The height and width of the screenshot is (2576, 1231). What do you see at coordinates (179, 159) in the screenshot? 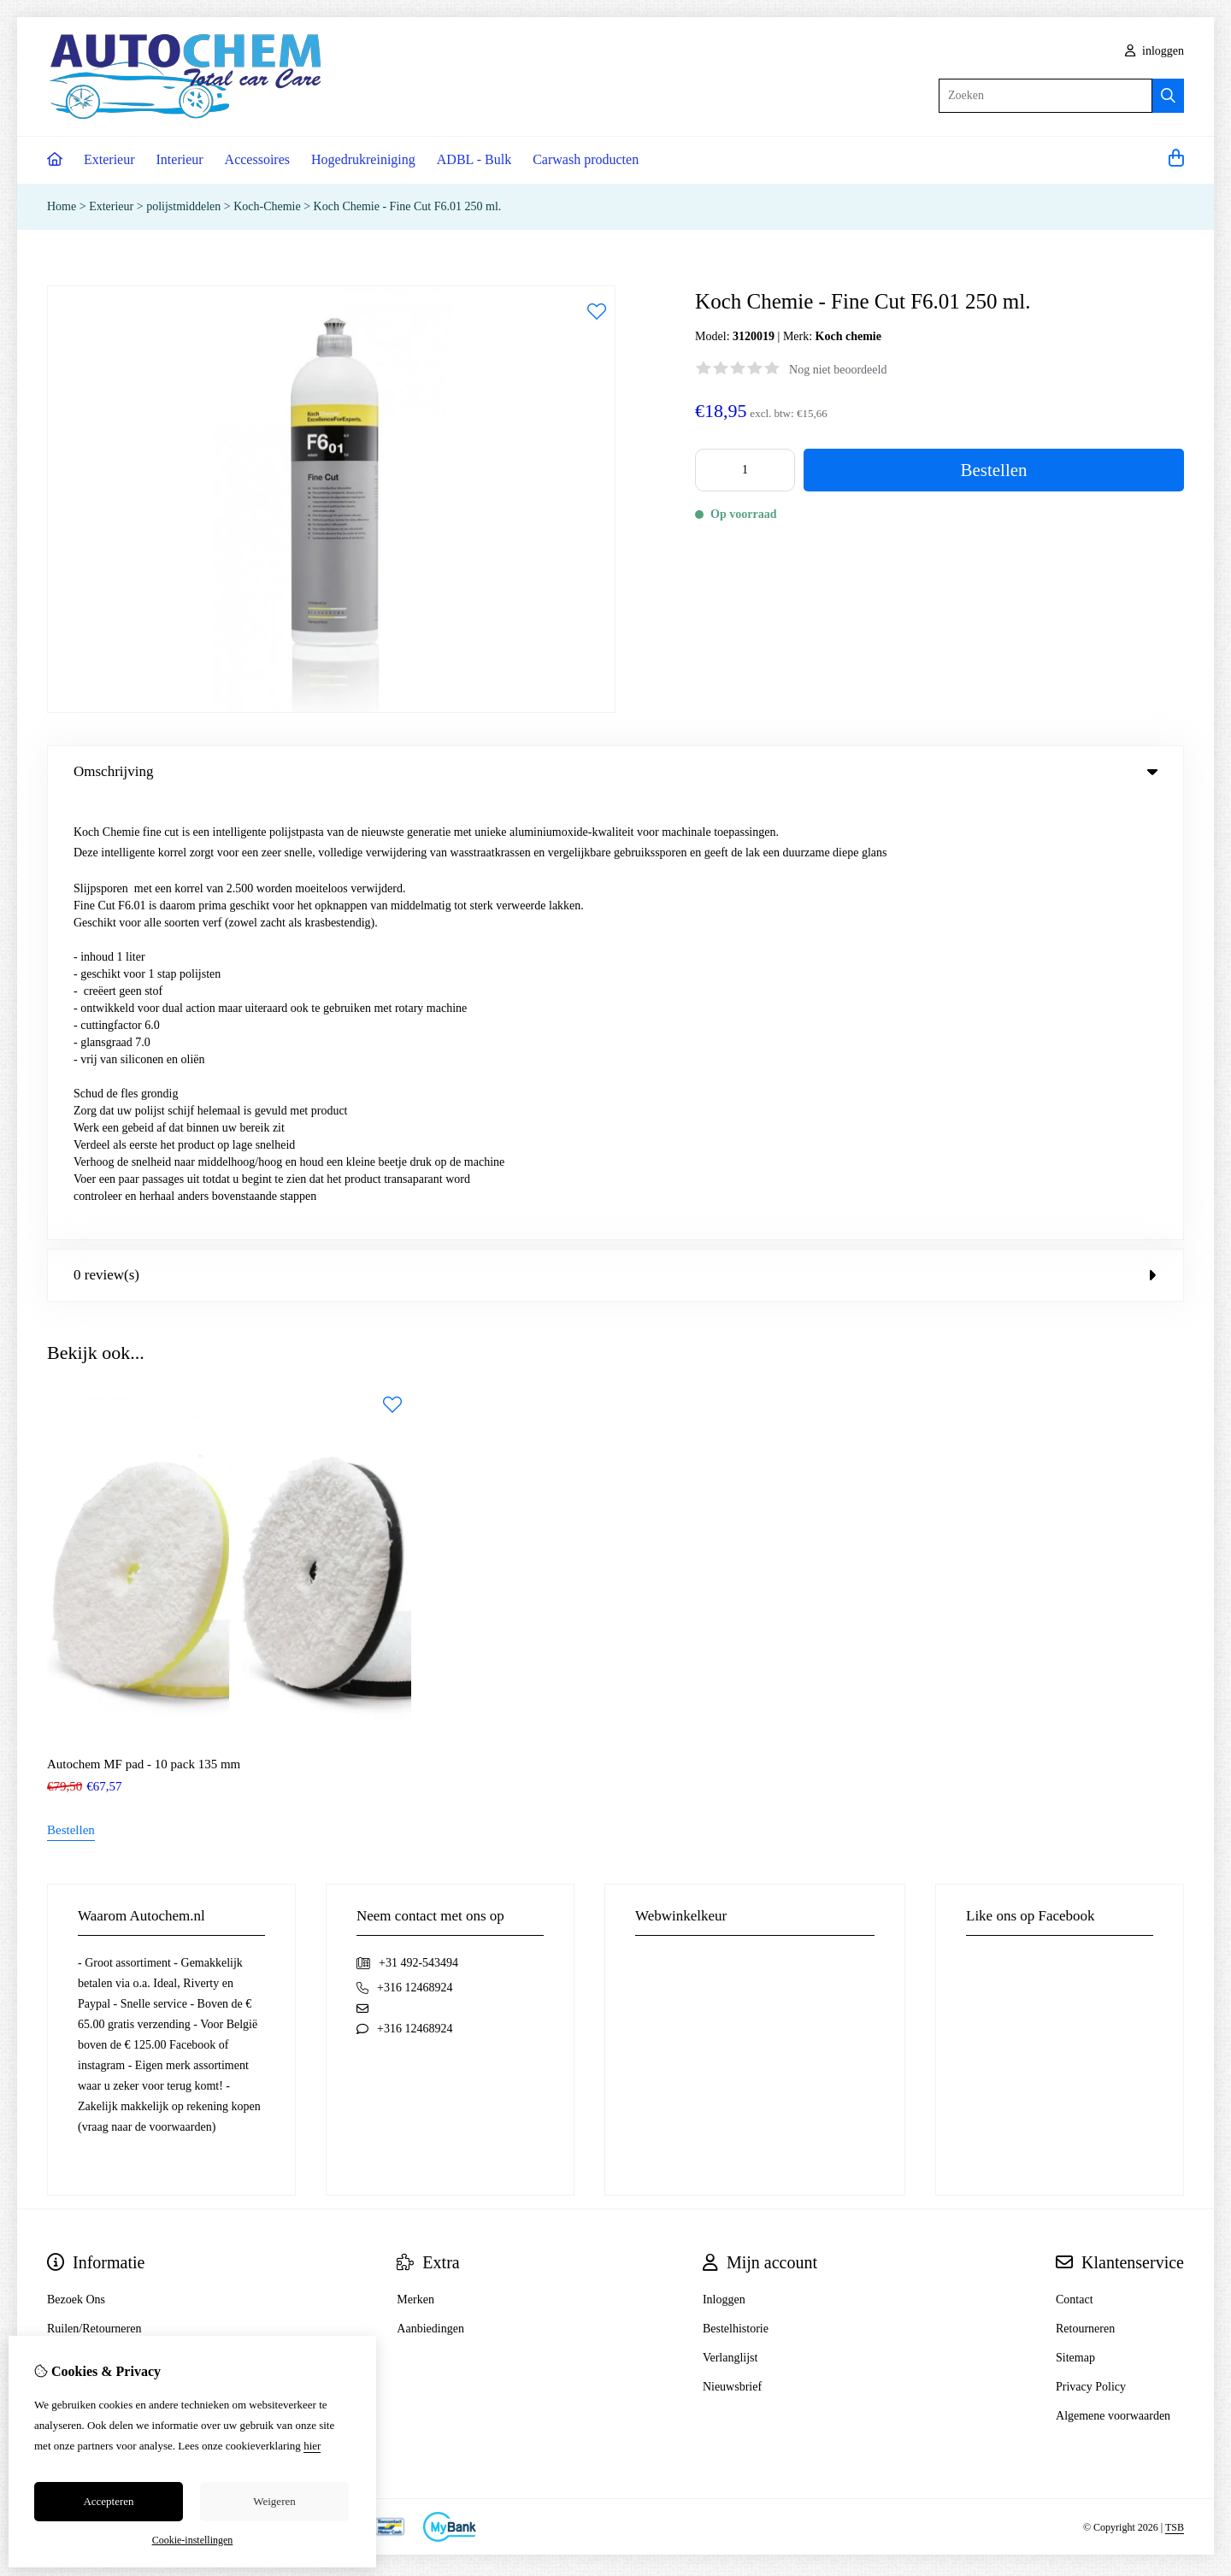
I see `Interieur` at bounding box center [179, 159].